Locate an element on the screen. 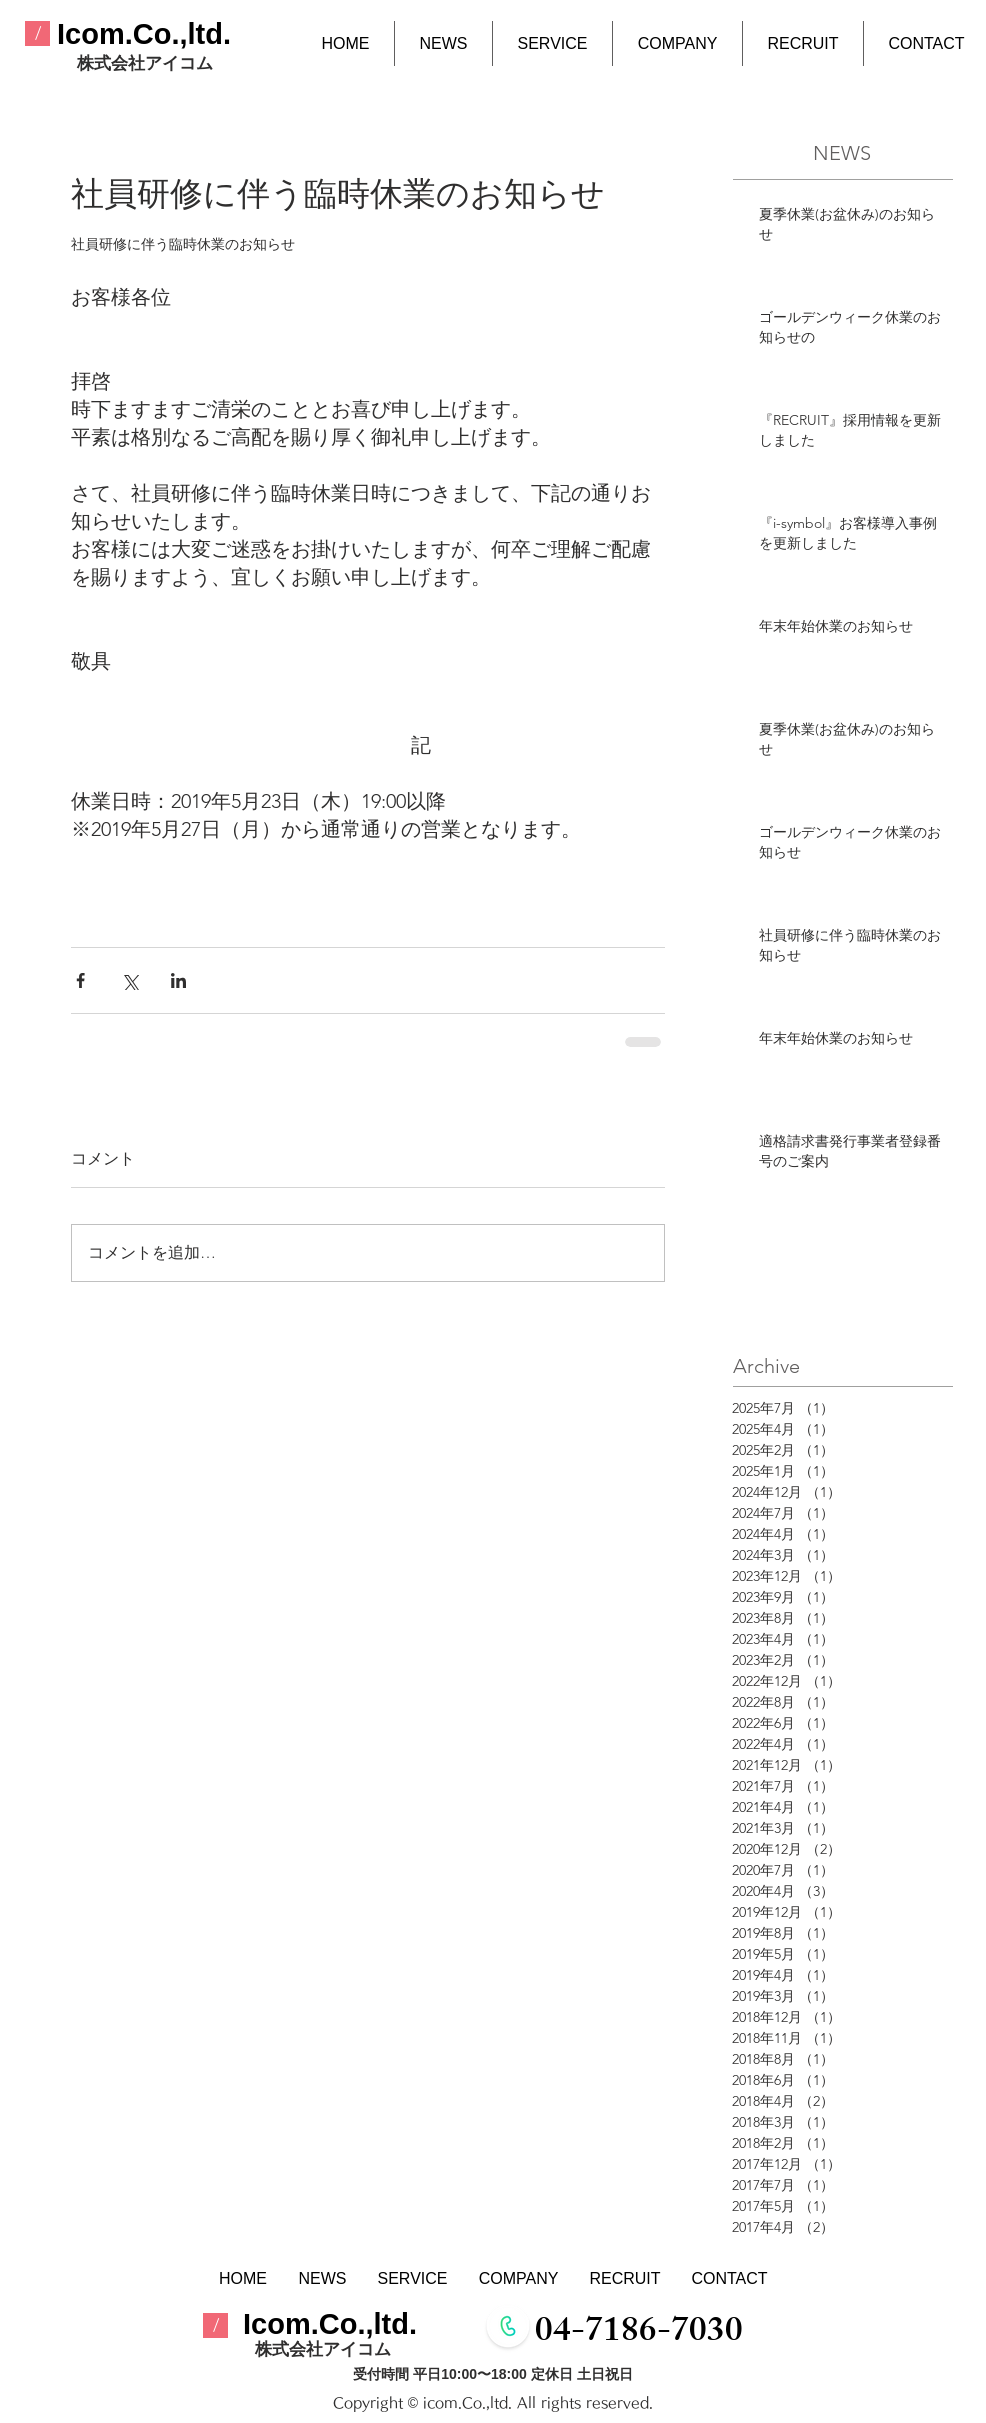  ​Icom.Co.,ltd. is located at coordinates (144, 34).